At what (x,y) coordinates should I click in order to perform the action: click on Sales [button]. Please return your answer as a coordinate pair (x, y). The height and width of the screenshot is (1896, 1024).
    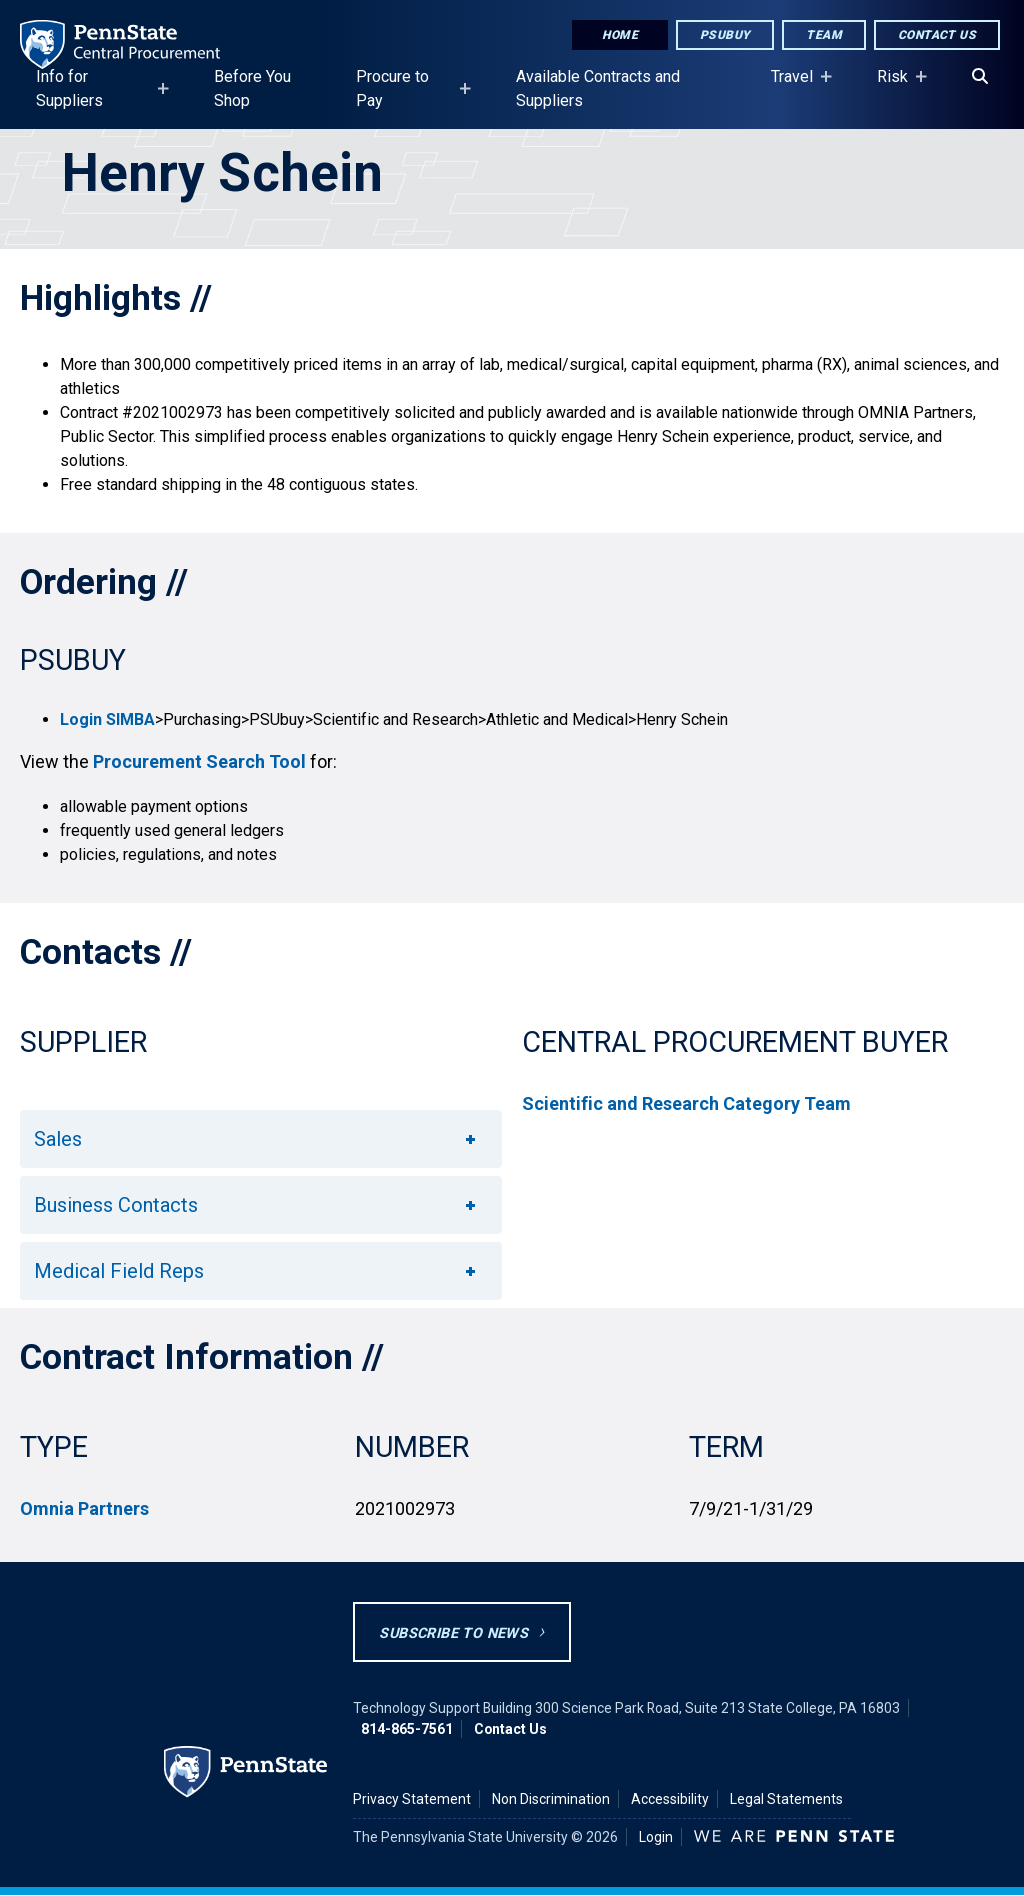
    Looking at the image, I should click on (256, 1139).